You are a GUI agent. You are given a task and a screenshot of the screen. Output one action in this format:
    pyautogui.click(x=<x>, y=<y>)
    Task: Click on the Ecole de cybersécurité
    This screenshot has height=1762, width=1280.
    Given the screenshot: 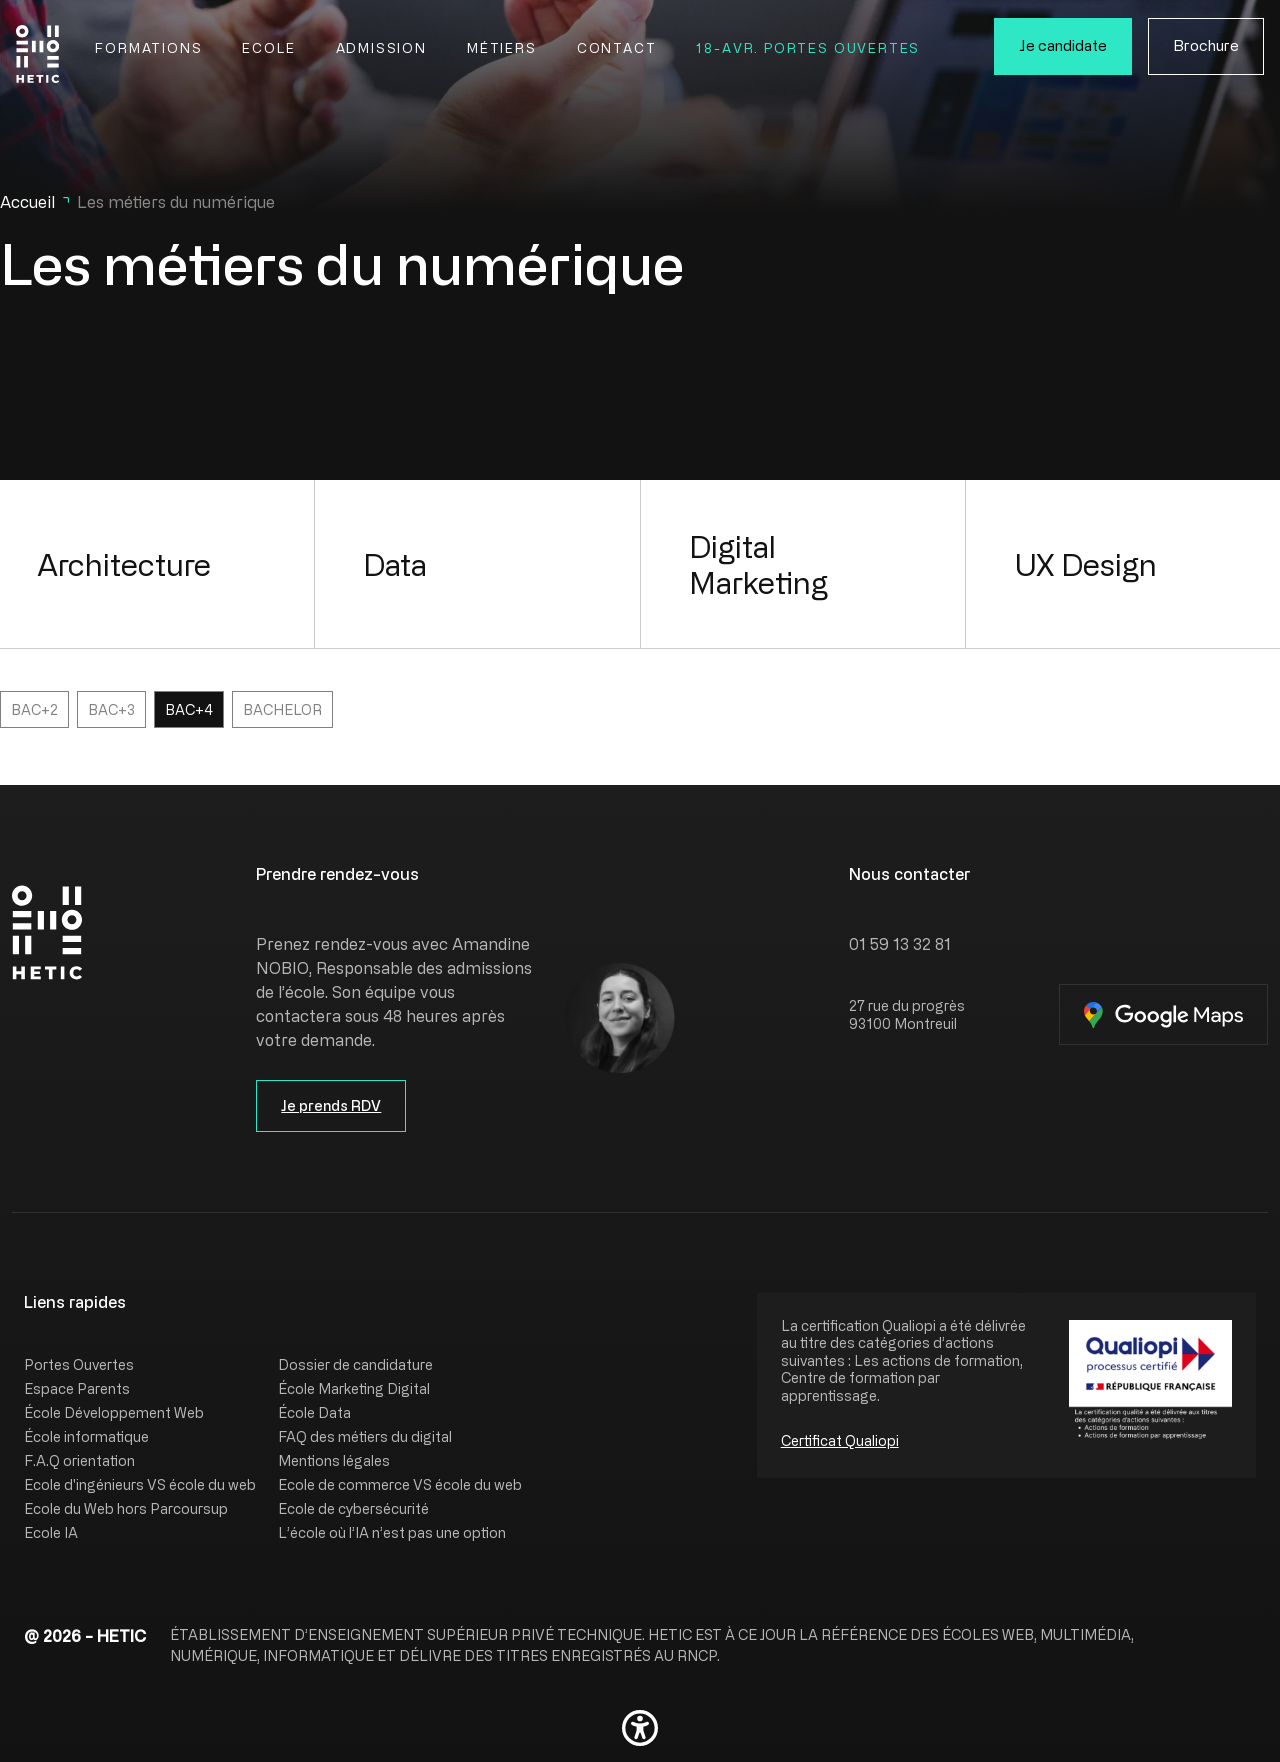 What is the action you would take?
    pyautogui.click(x=353, y=1508)
    